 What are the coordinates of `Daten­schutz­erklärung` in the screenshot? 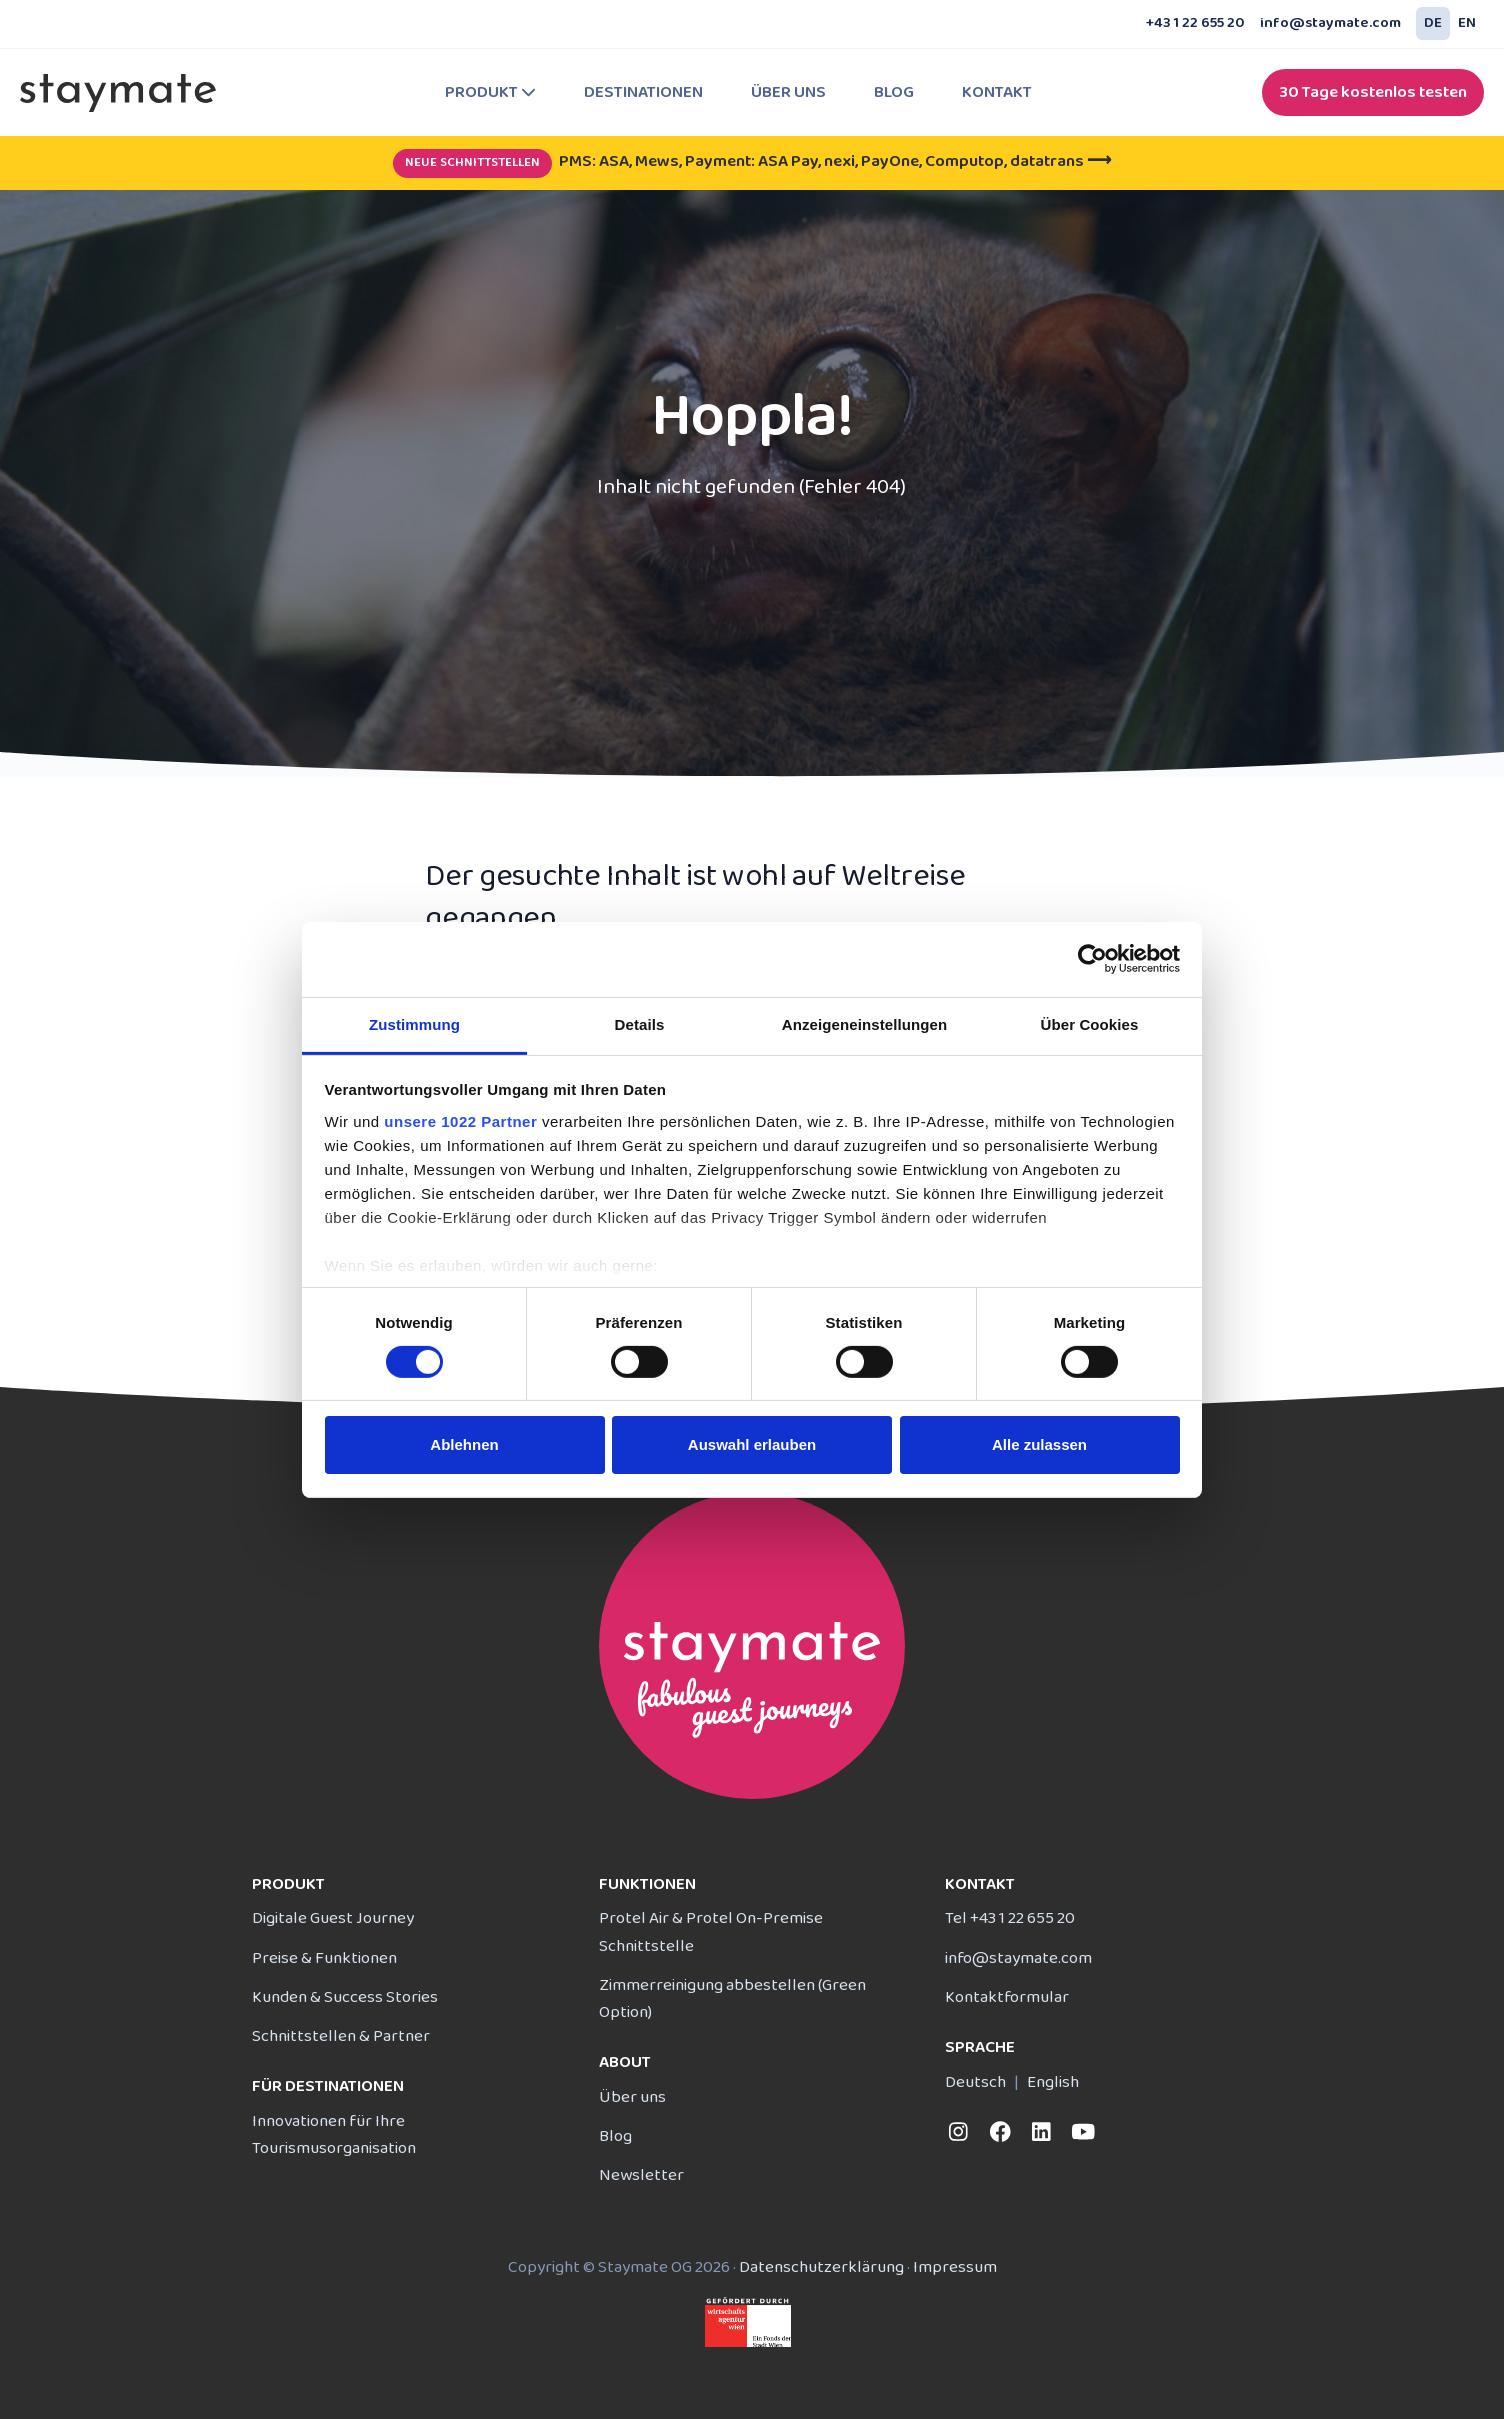 It's located at (821, 2267).